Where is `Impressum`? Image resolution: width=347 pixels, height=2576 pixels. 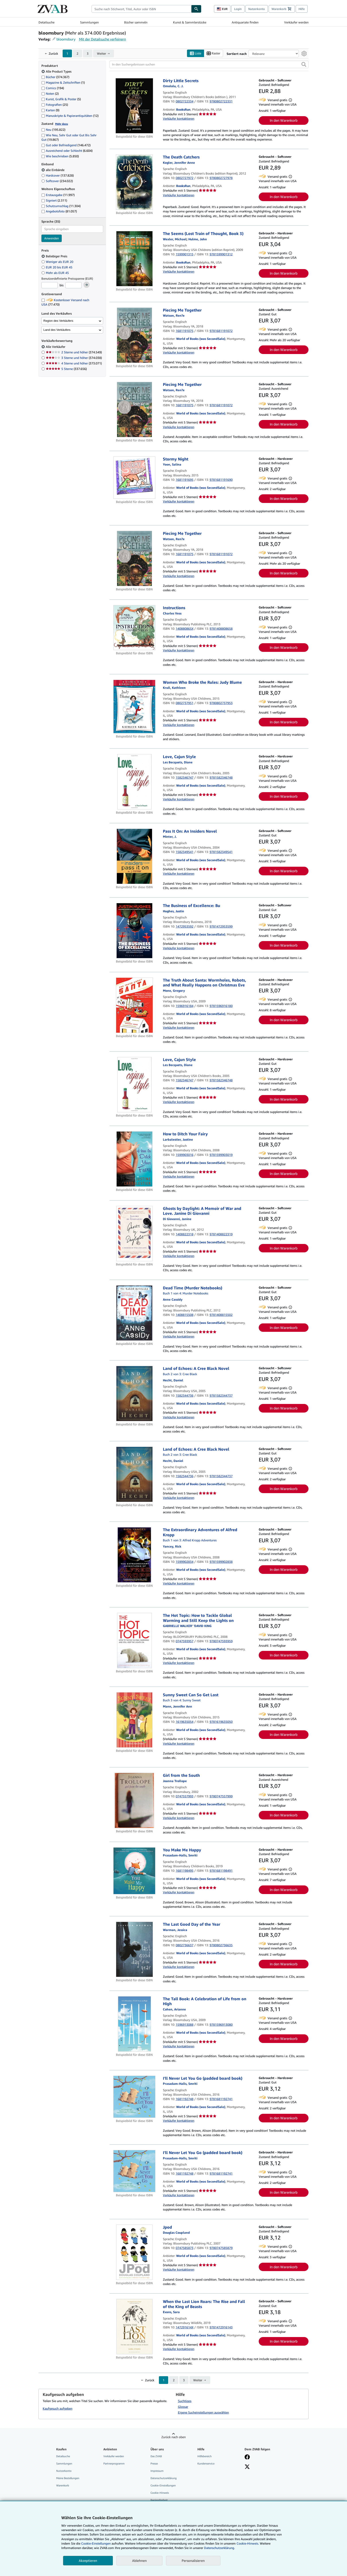
Impressum is located at coordinates (157, 2470).